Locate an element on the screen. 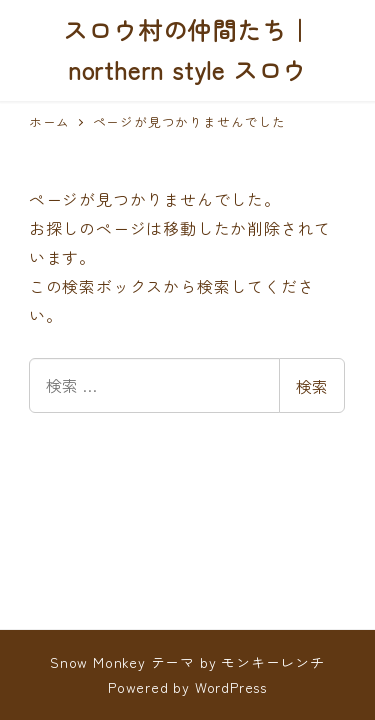 Image resolution: width=375 pixels, height=720 pixels. Snow Monkey is located at coordinates (98, 662).